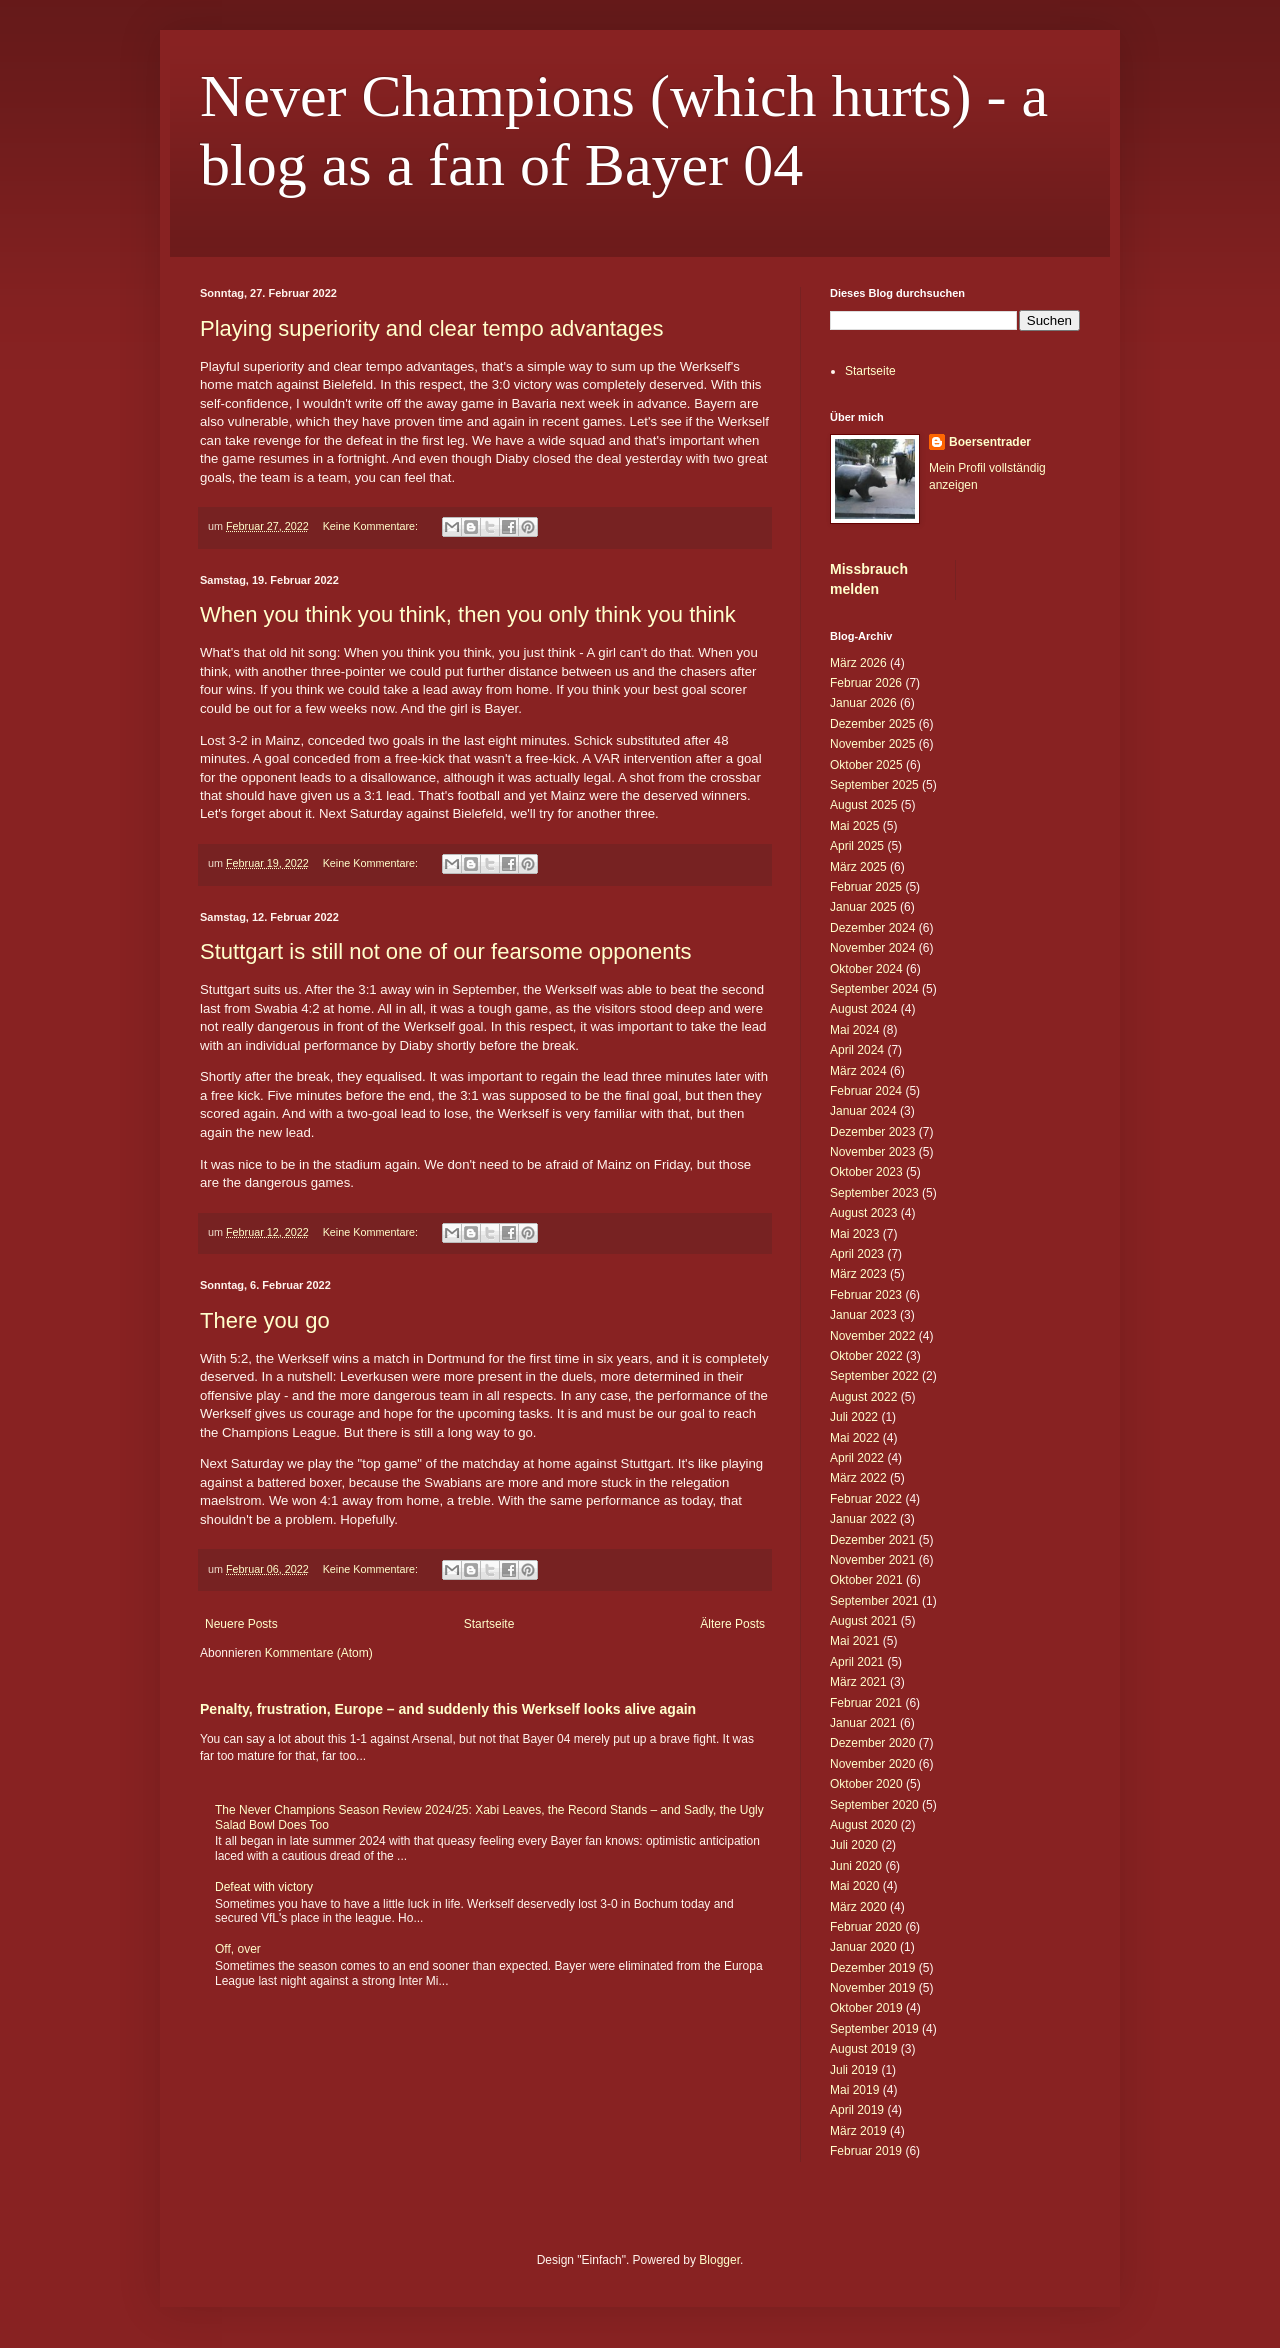  I want to click on Mai 2024, so click(854, 1030).